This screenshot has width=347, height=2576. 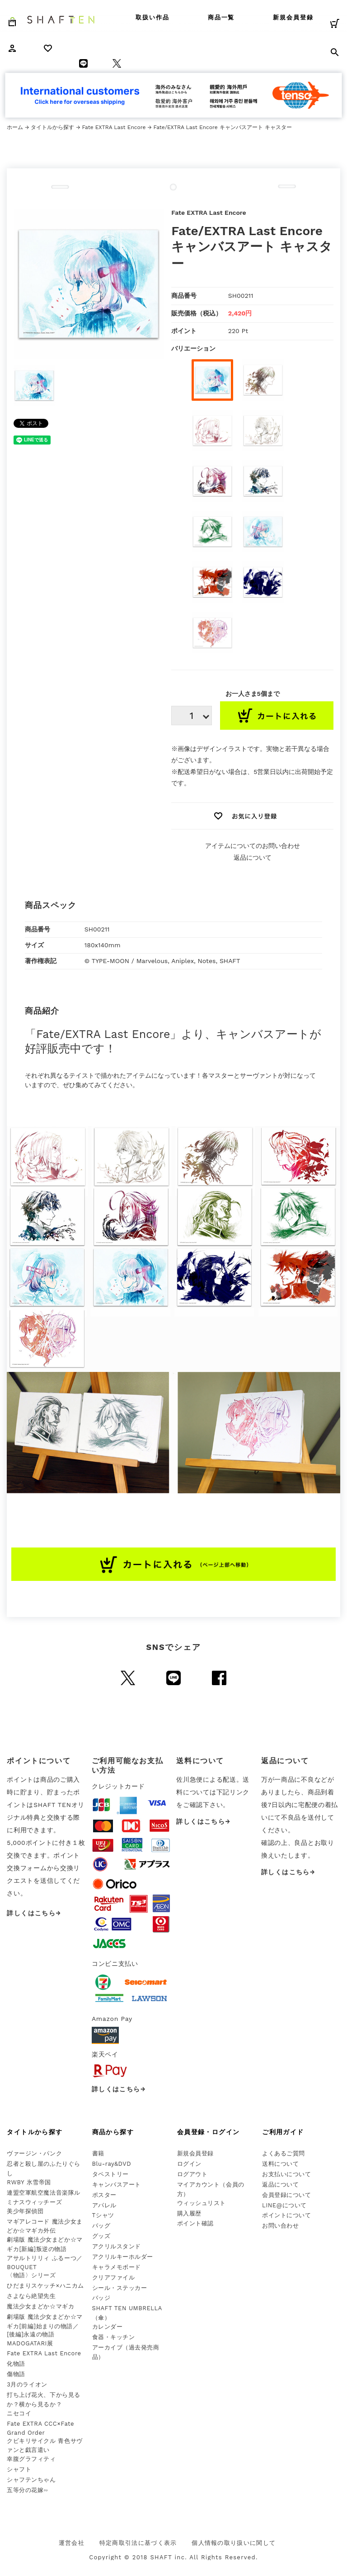 I want to click on お支払いについて, so click(x=286, y=2174).